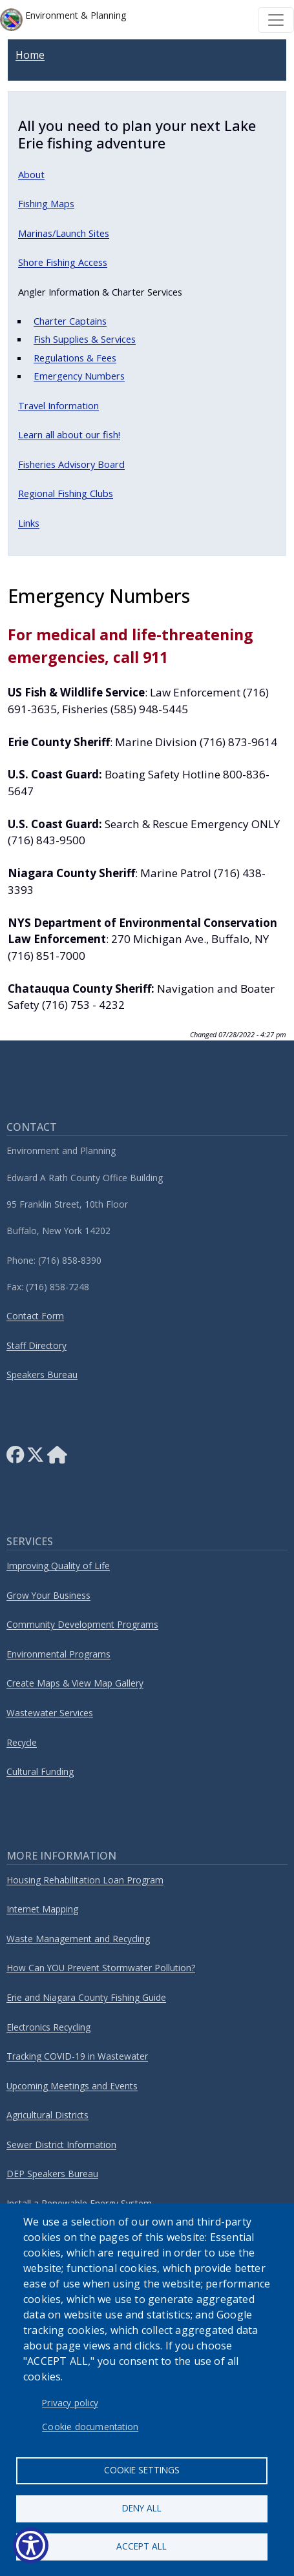 Image resolution: width=294 pixels, height=2576 pixels. What do you see at coordinates (58, 1565) in the screenshot?
I see `Improving Quality of Life` at bounding box center [58, 1565].